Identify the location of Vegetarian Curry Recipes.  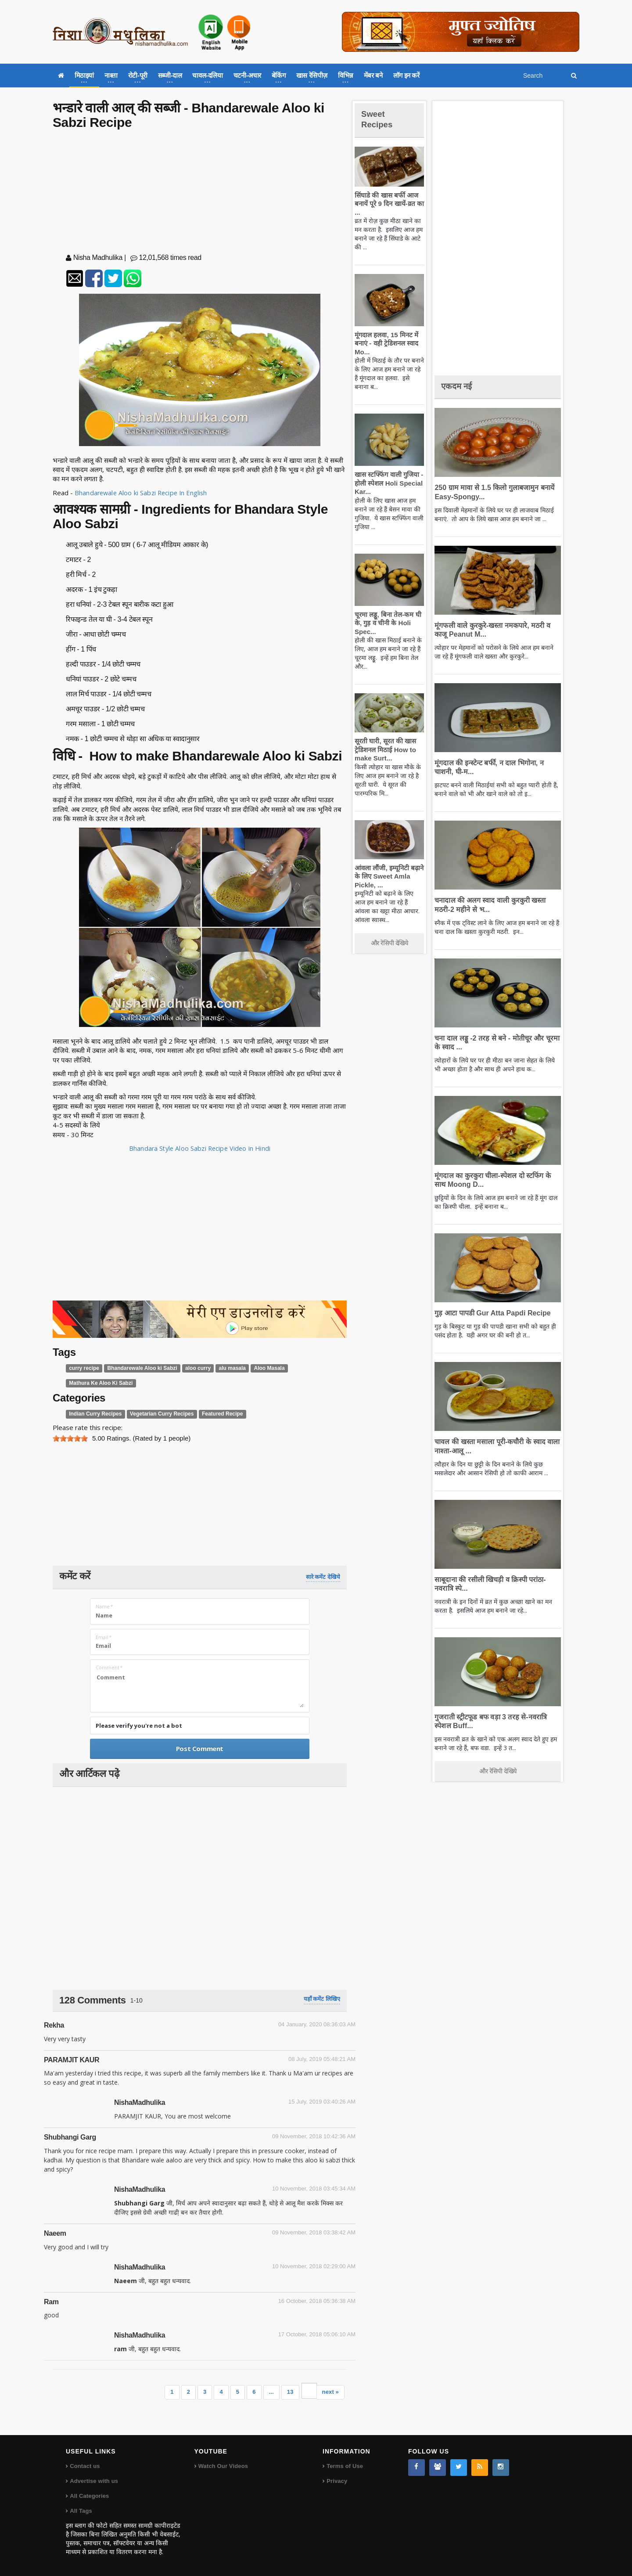
(156, 1414).